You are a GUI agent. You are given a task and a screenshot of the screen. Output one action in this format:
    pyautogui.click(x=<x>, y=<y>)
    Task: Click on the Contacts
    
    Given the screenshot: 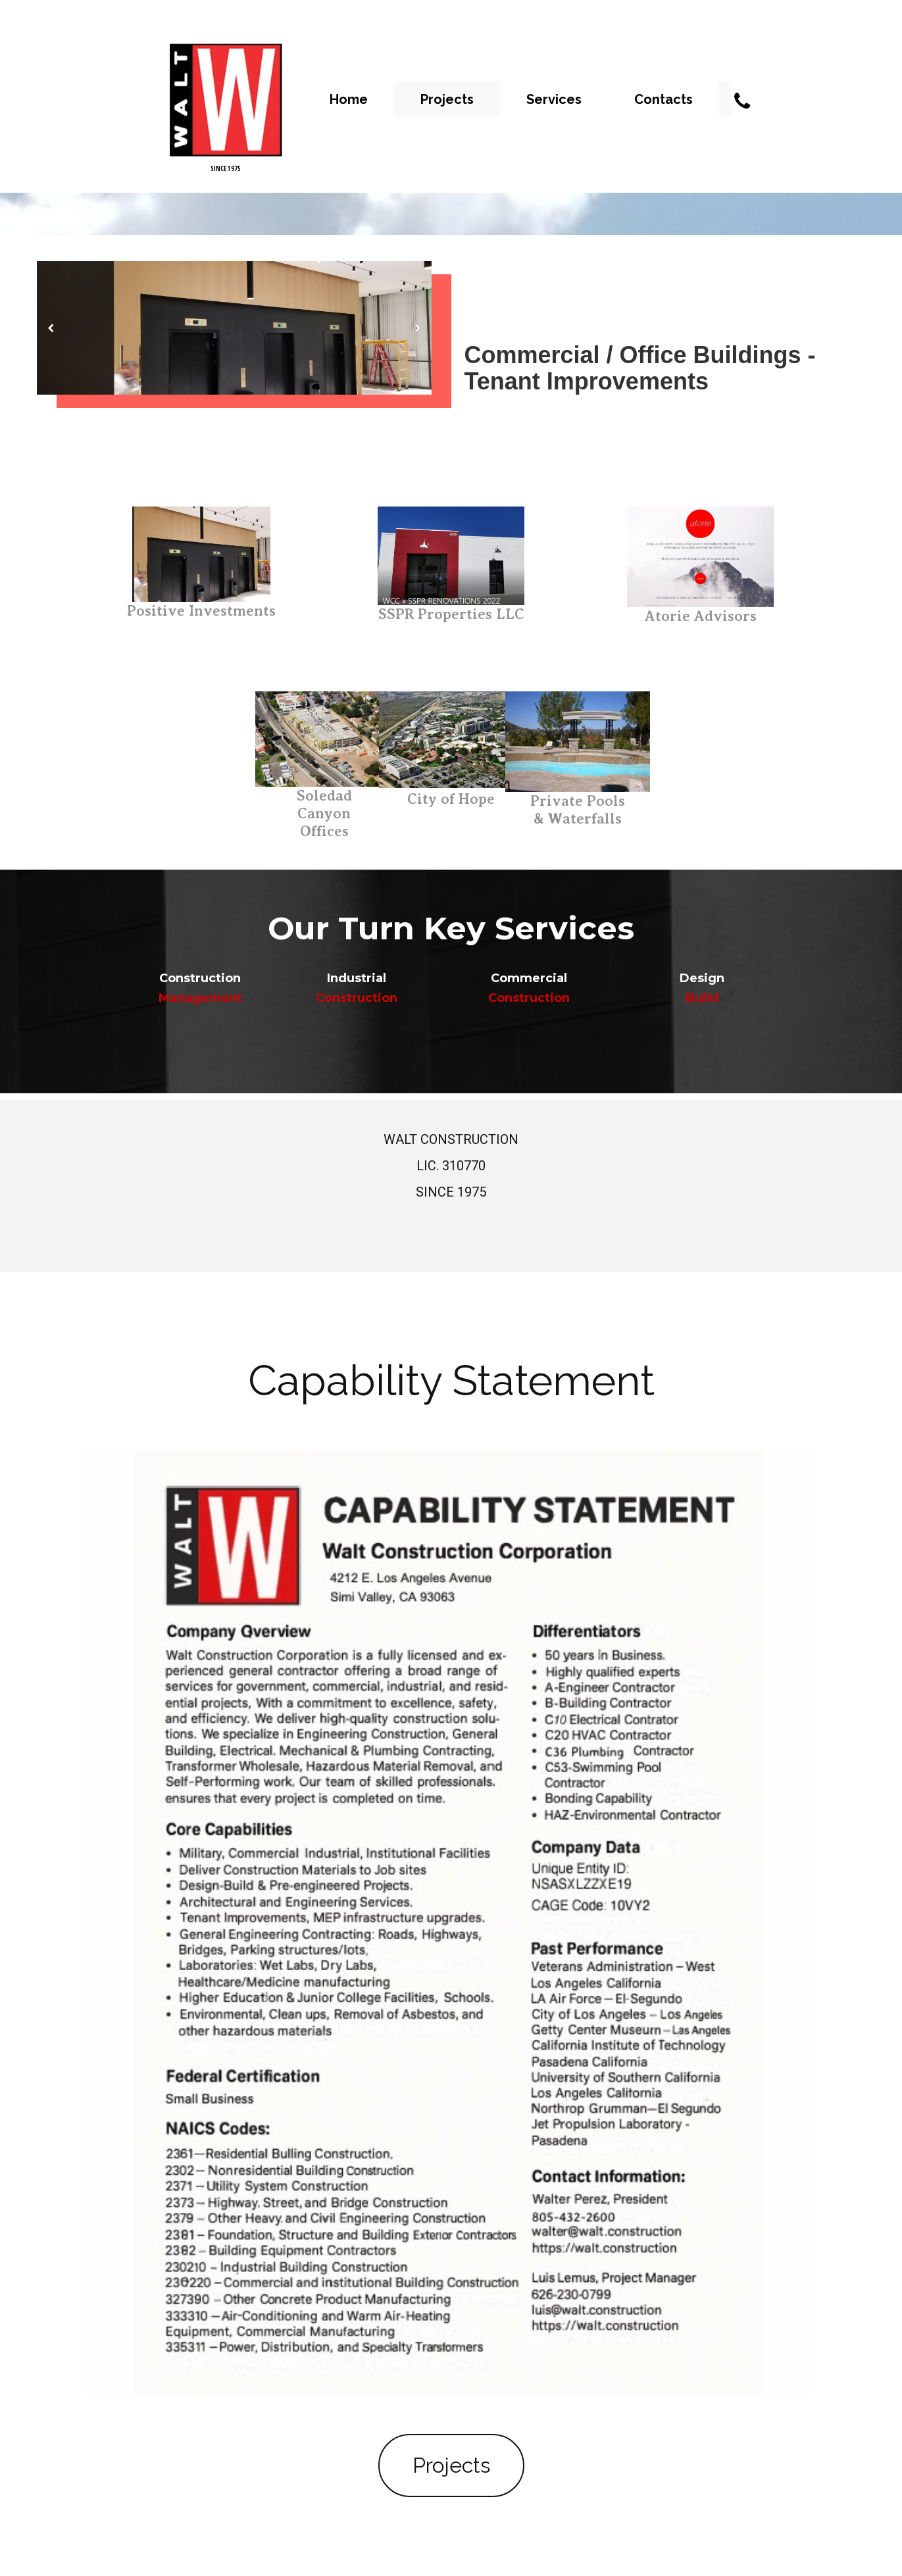 What is the action you would take?
    pyautogui.click(x=663, y=99)
    